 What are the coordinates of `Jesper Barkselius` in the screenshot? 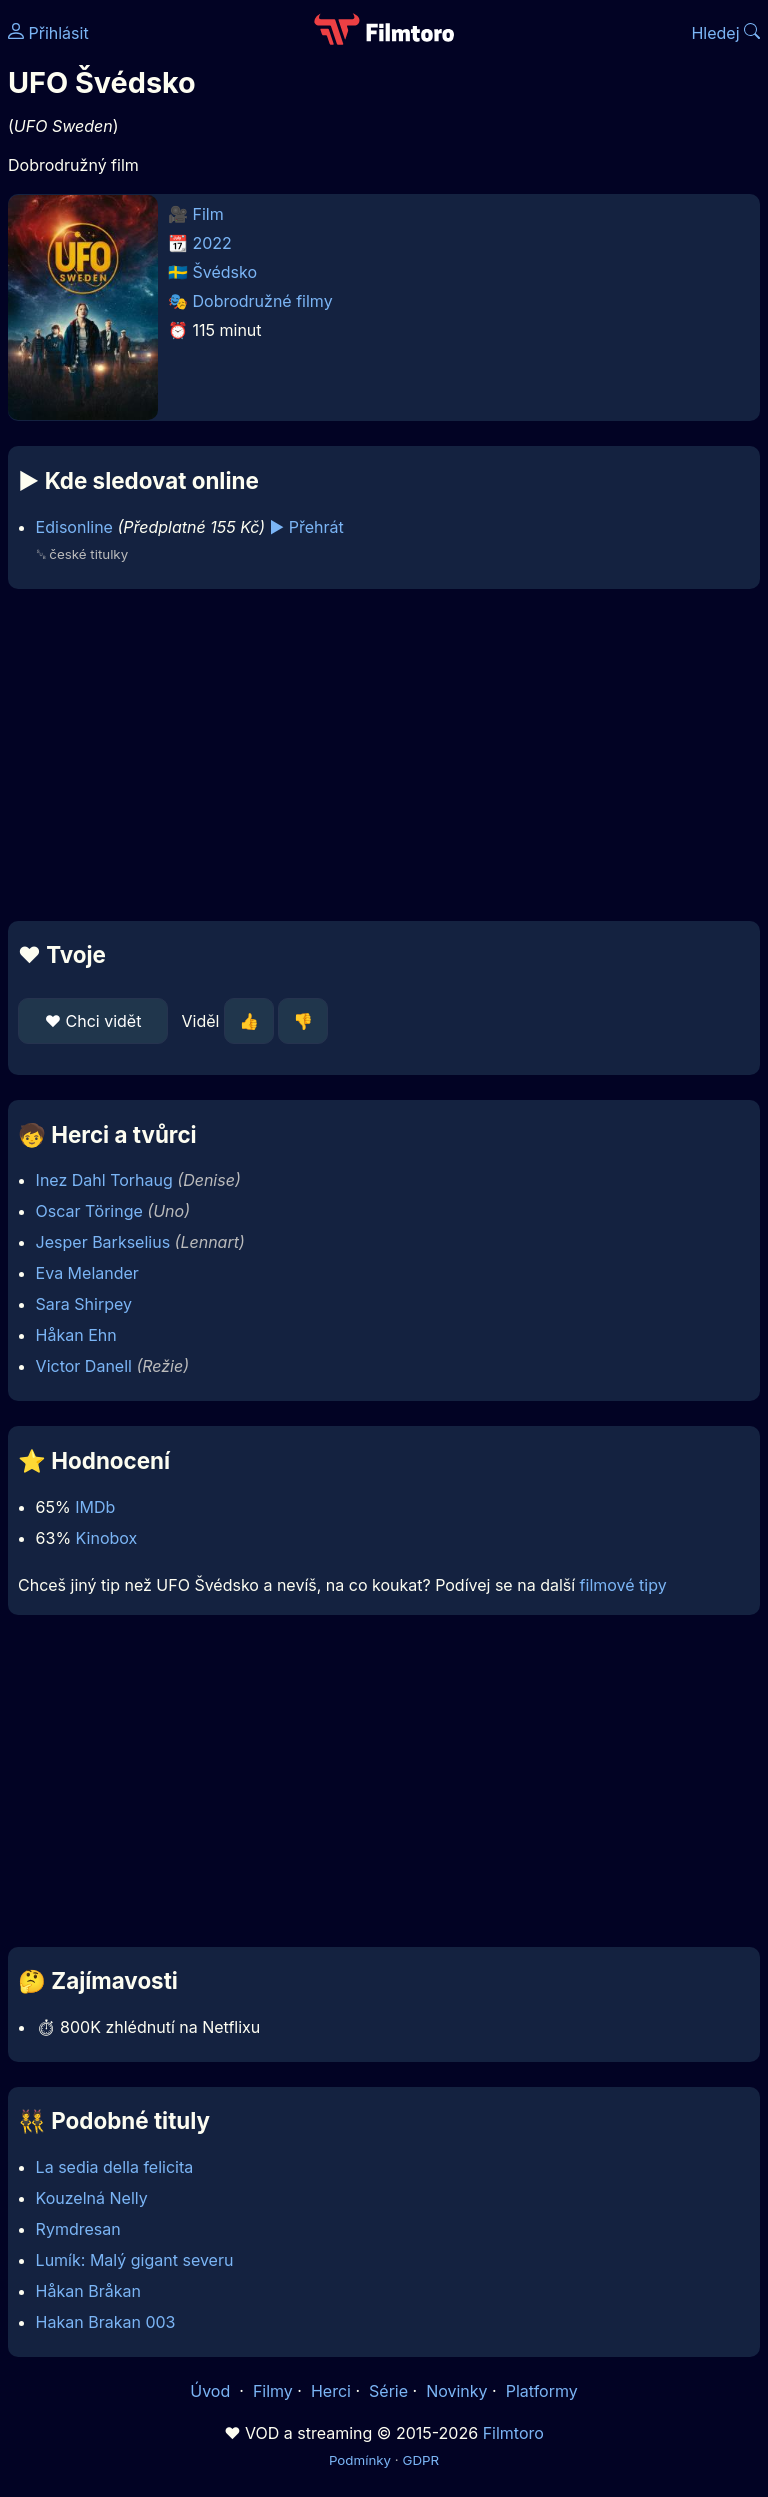 It's located at (103, 1242).